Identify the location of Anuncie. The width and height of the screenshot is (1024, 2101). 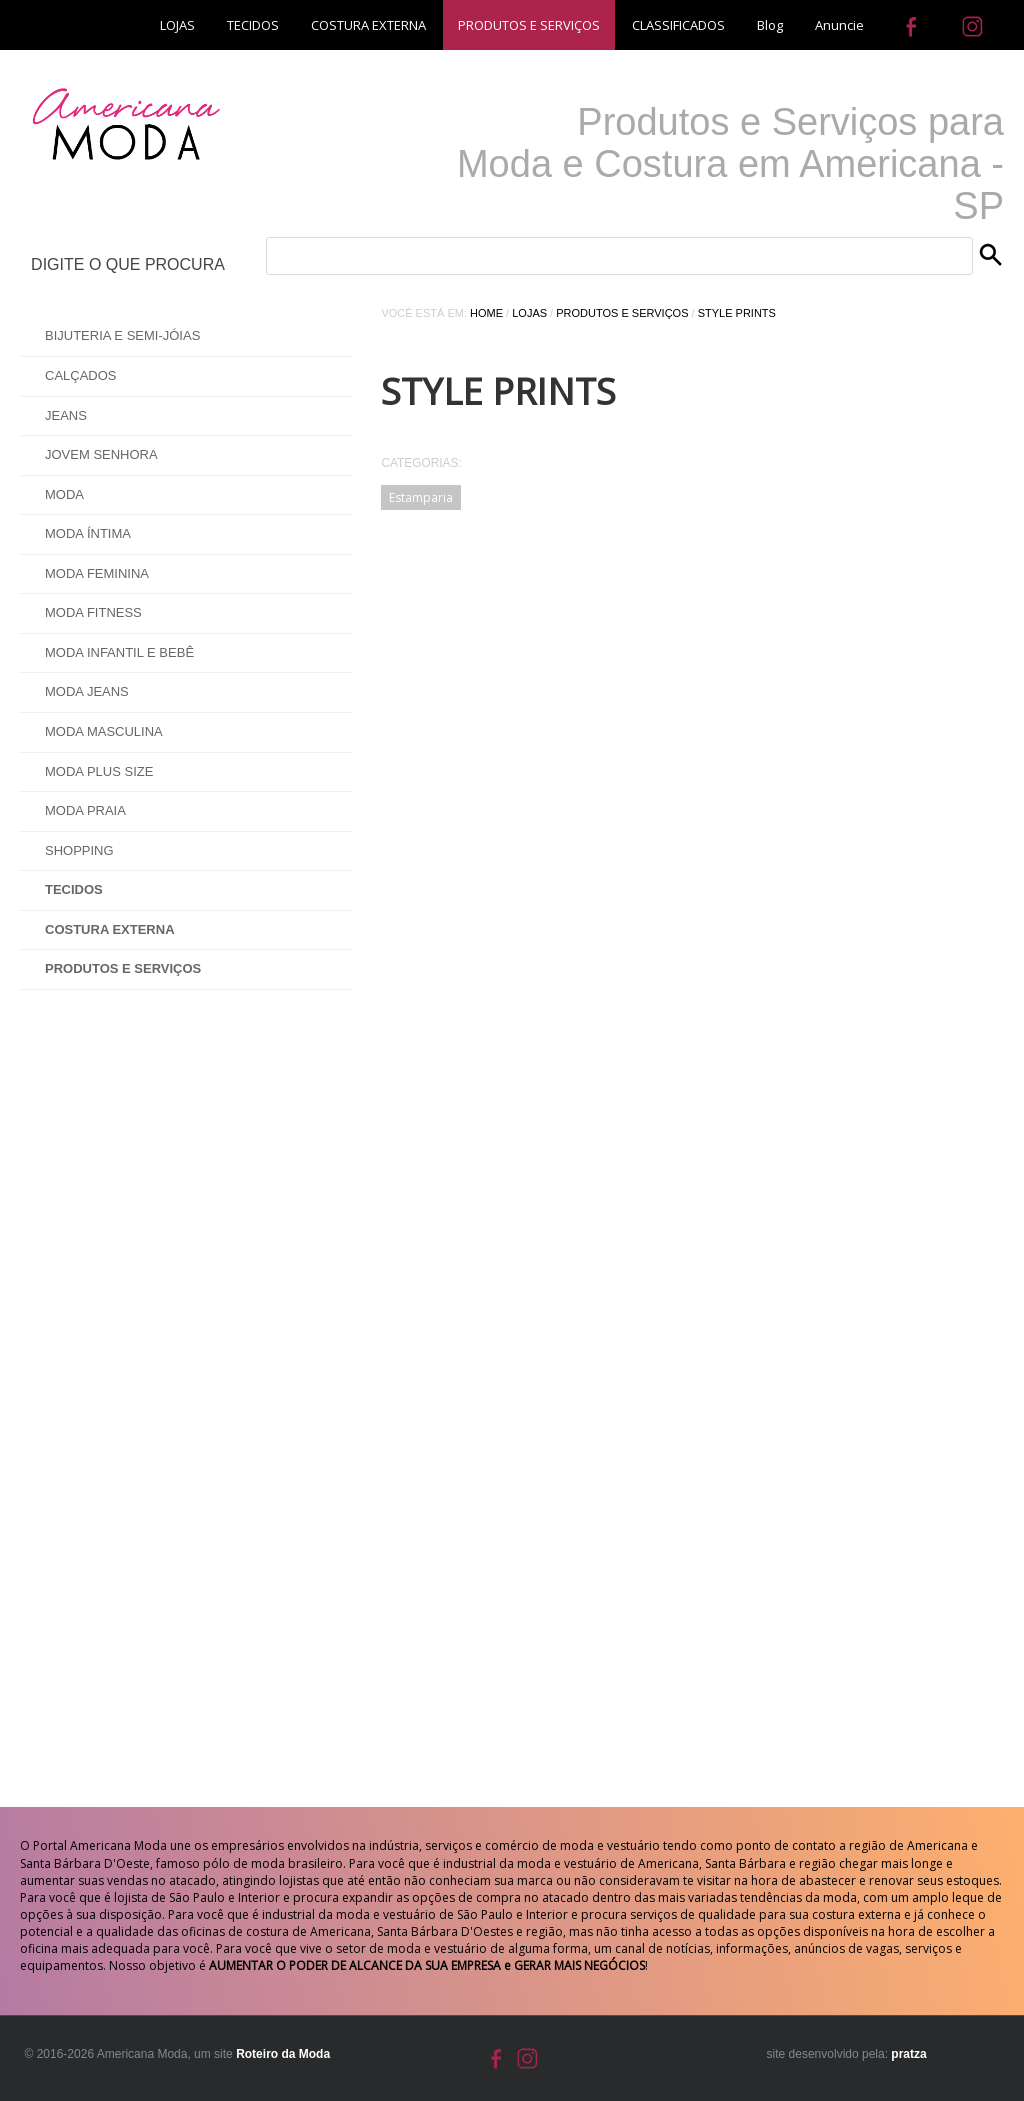
(839, 25).